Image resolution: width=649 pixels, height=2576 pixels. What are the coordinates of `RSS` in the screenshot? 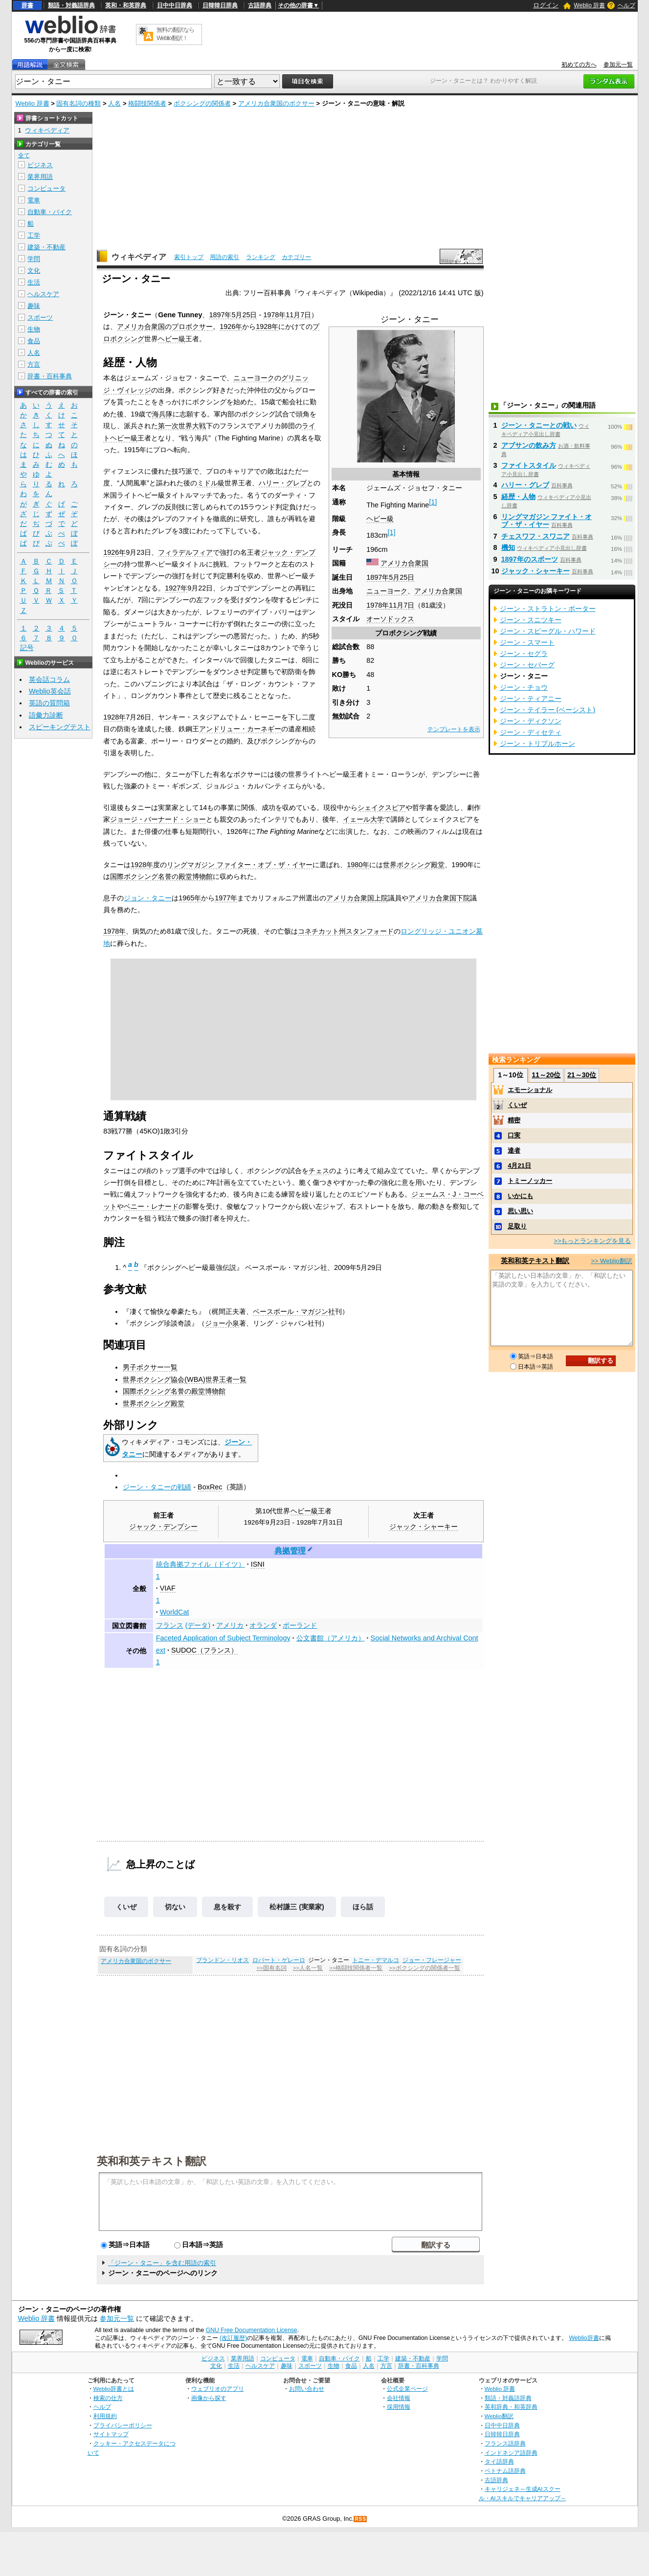 It's located at (360, 2519).